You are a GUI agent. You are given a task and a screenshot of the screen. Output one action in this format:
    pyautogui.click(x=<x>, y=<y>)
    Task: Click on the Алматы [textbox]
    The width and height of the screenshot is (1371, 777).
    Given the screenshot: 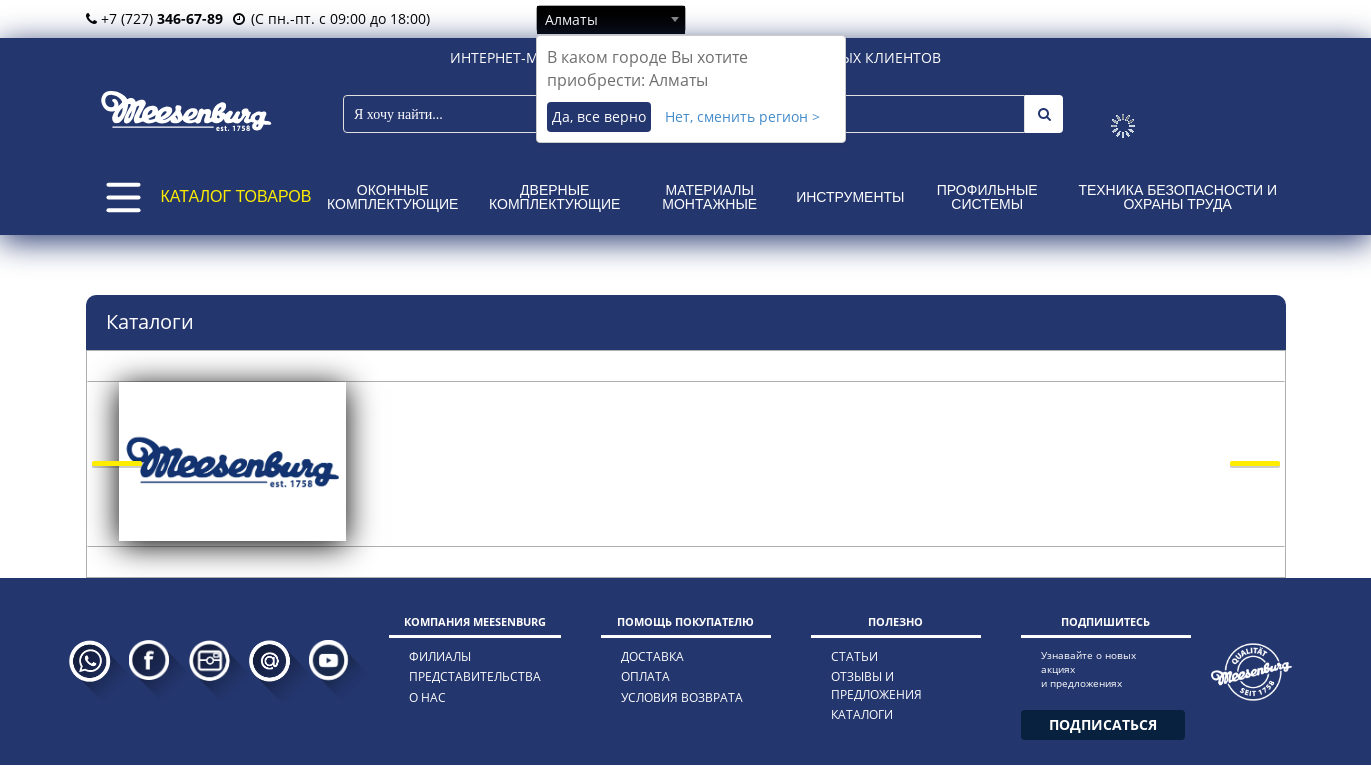 What is the action you would take?
    pyautogui.click(x=571, y=19)
    